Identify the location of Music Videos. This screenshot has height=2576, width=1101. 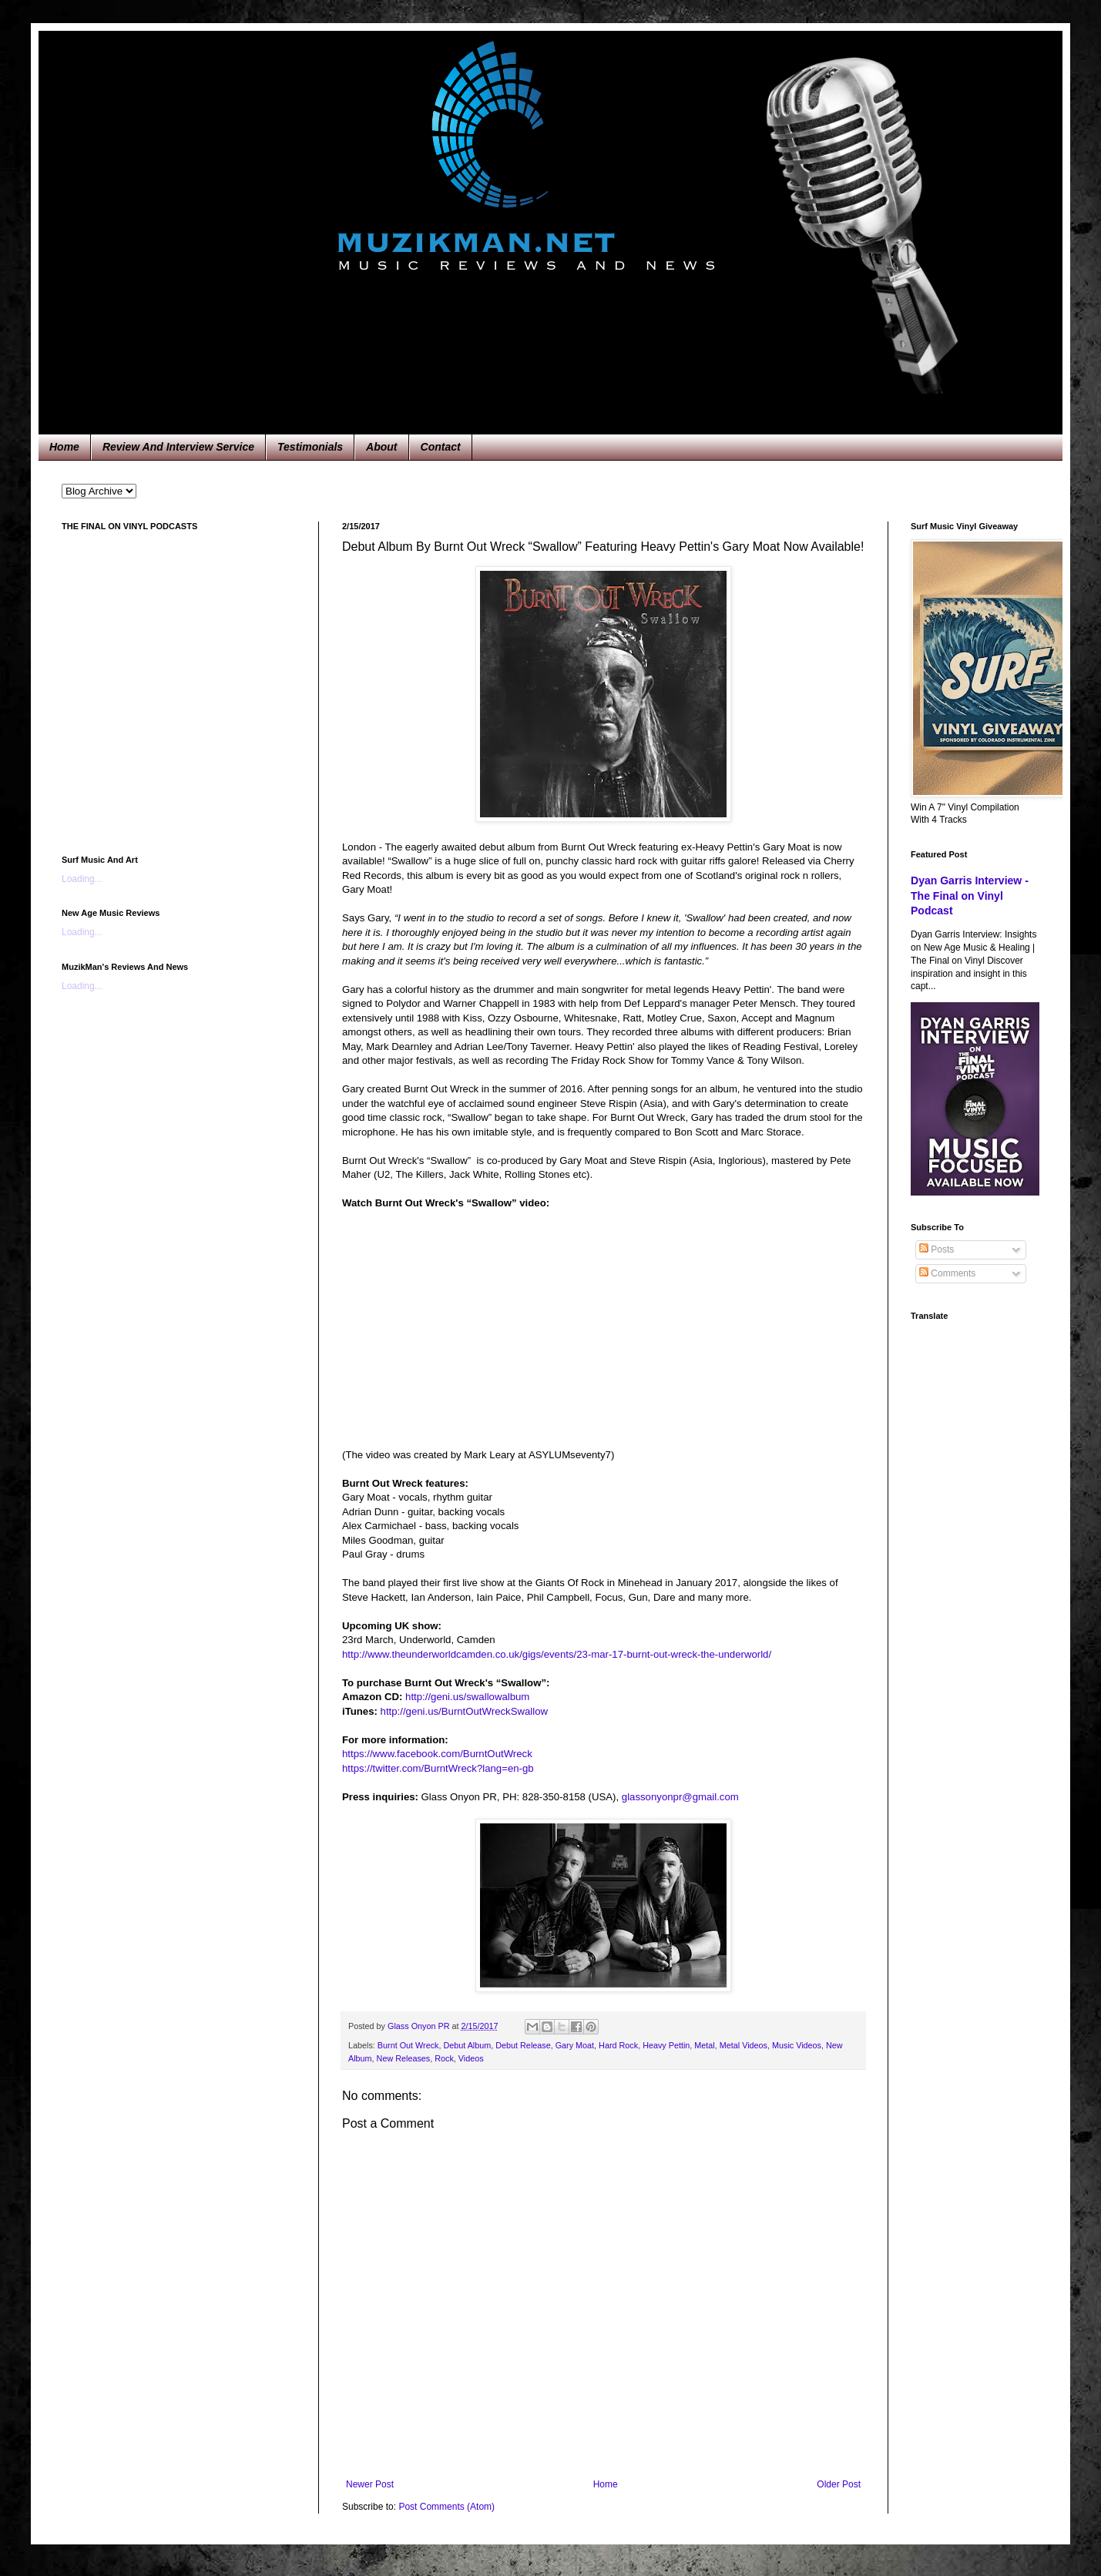
(796, 2045).